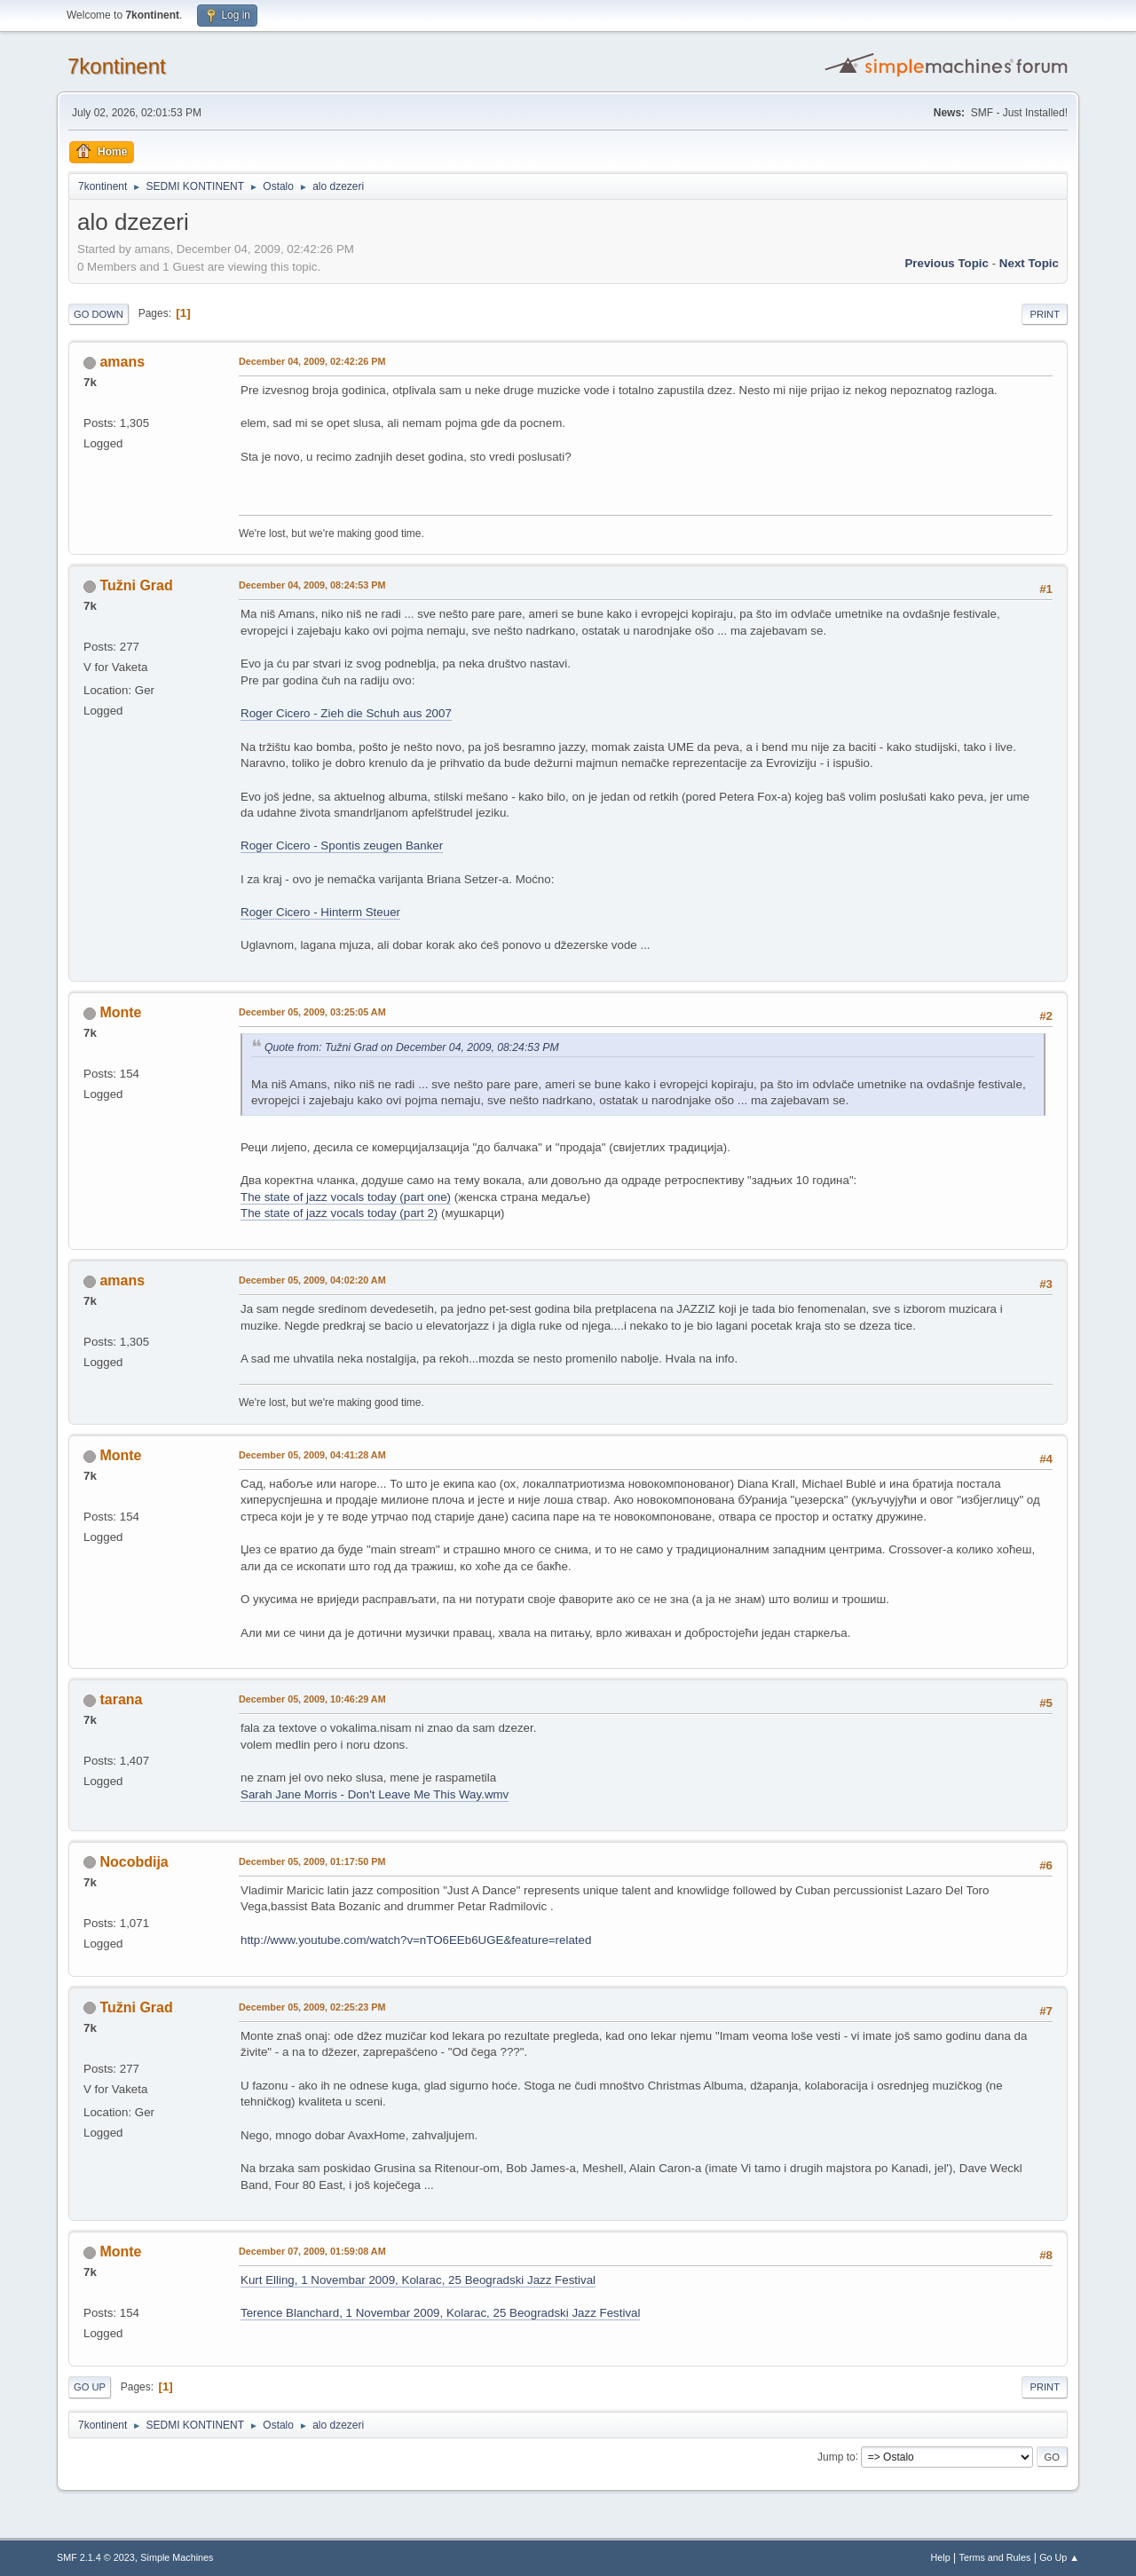 This screenshot has height=2576, width=1136. What do you see at coordinates (98, 314) in the screenshot?
I see `Go Down` at bounding box center [98, 314].